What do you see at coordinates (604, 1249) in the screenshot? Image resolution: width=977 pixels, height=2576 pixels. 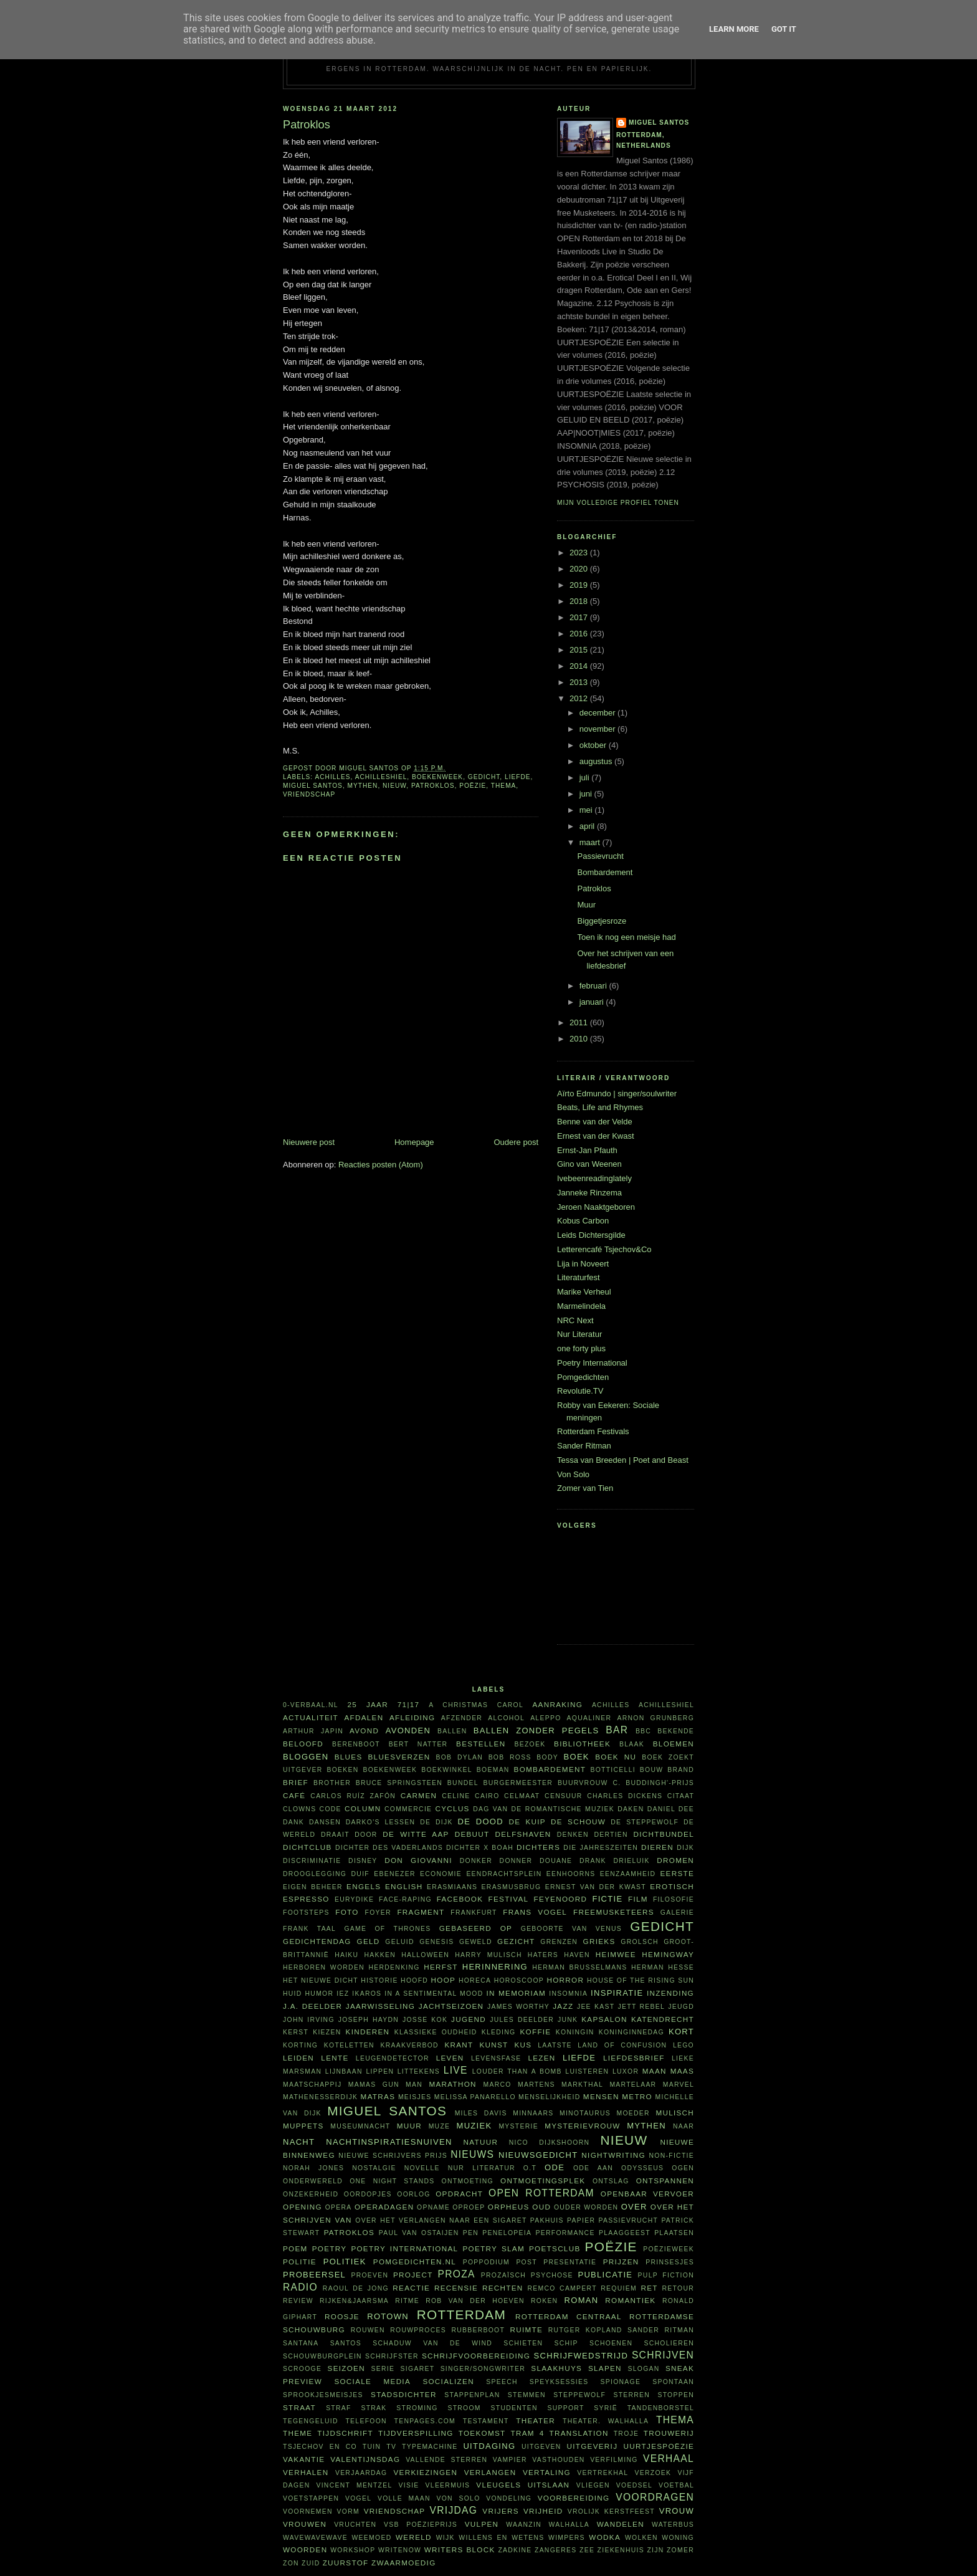 I see `Letterencafé Tsjechov&Co` at bounding box center [604, 1249].